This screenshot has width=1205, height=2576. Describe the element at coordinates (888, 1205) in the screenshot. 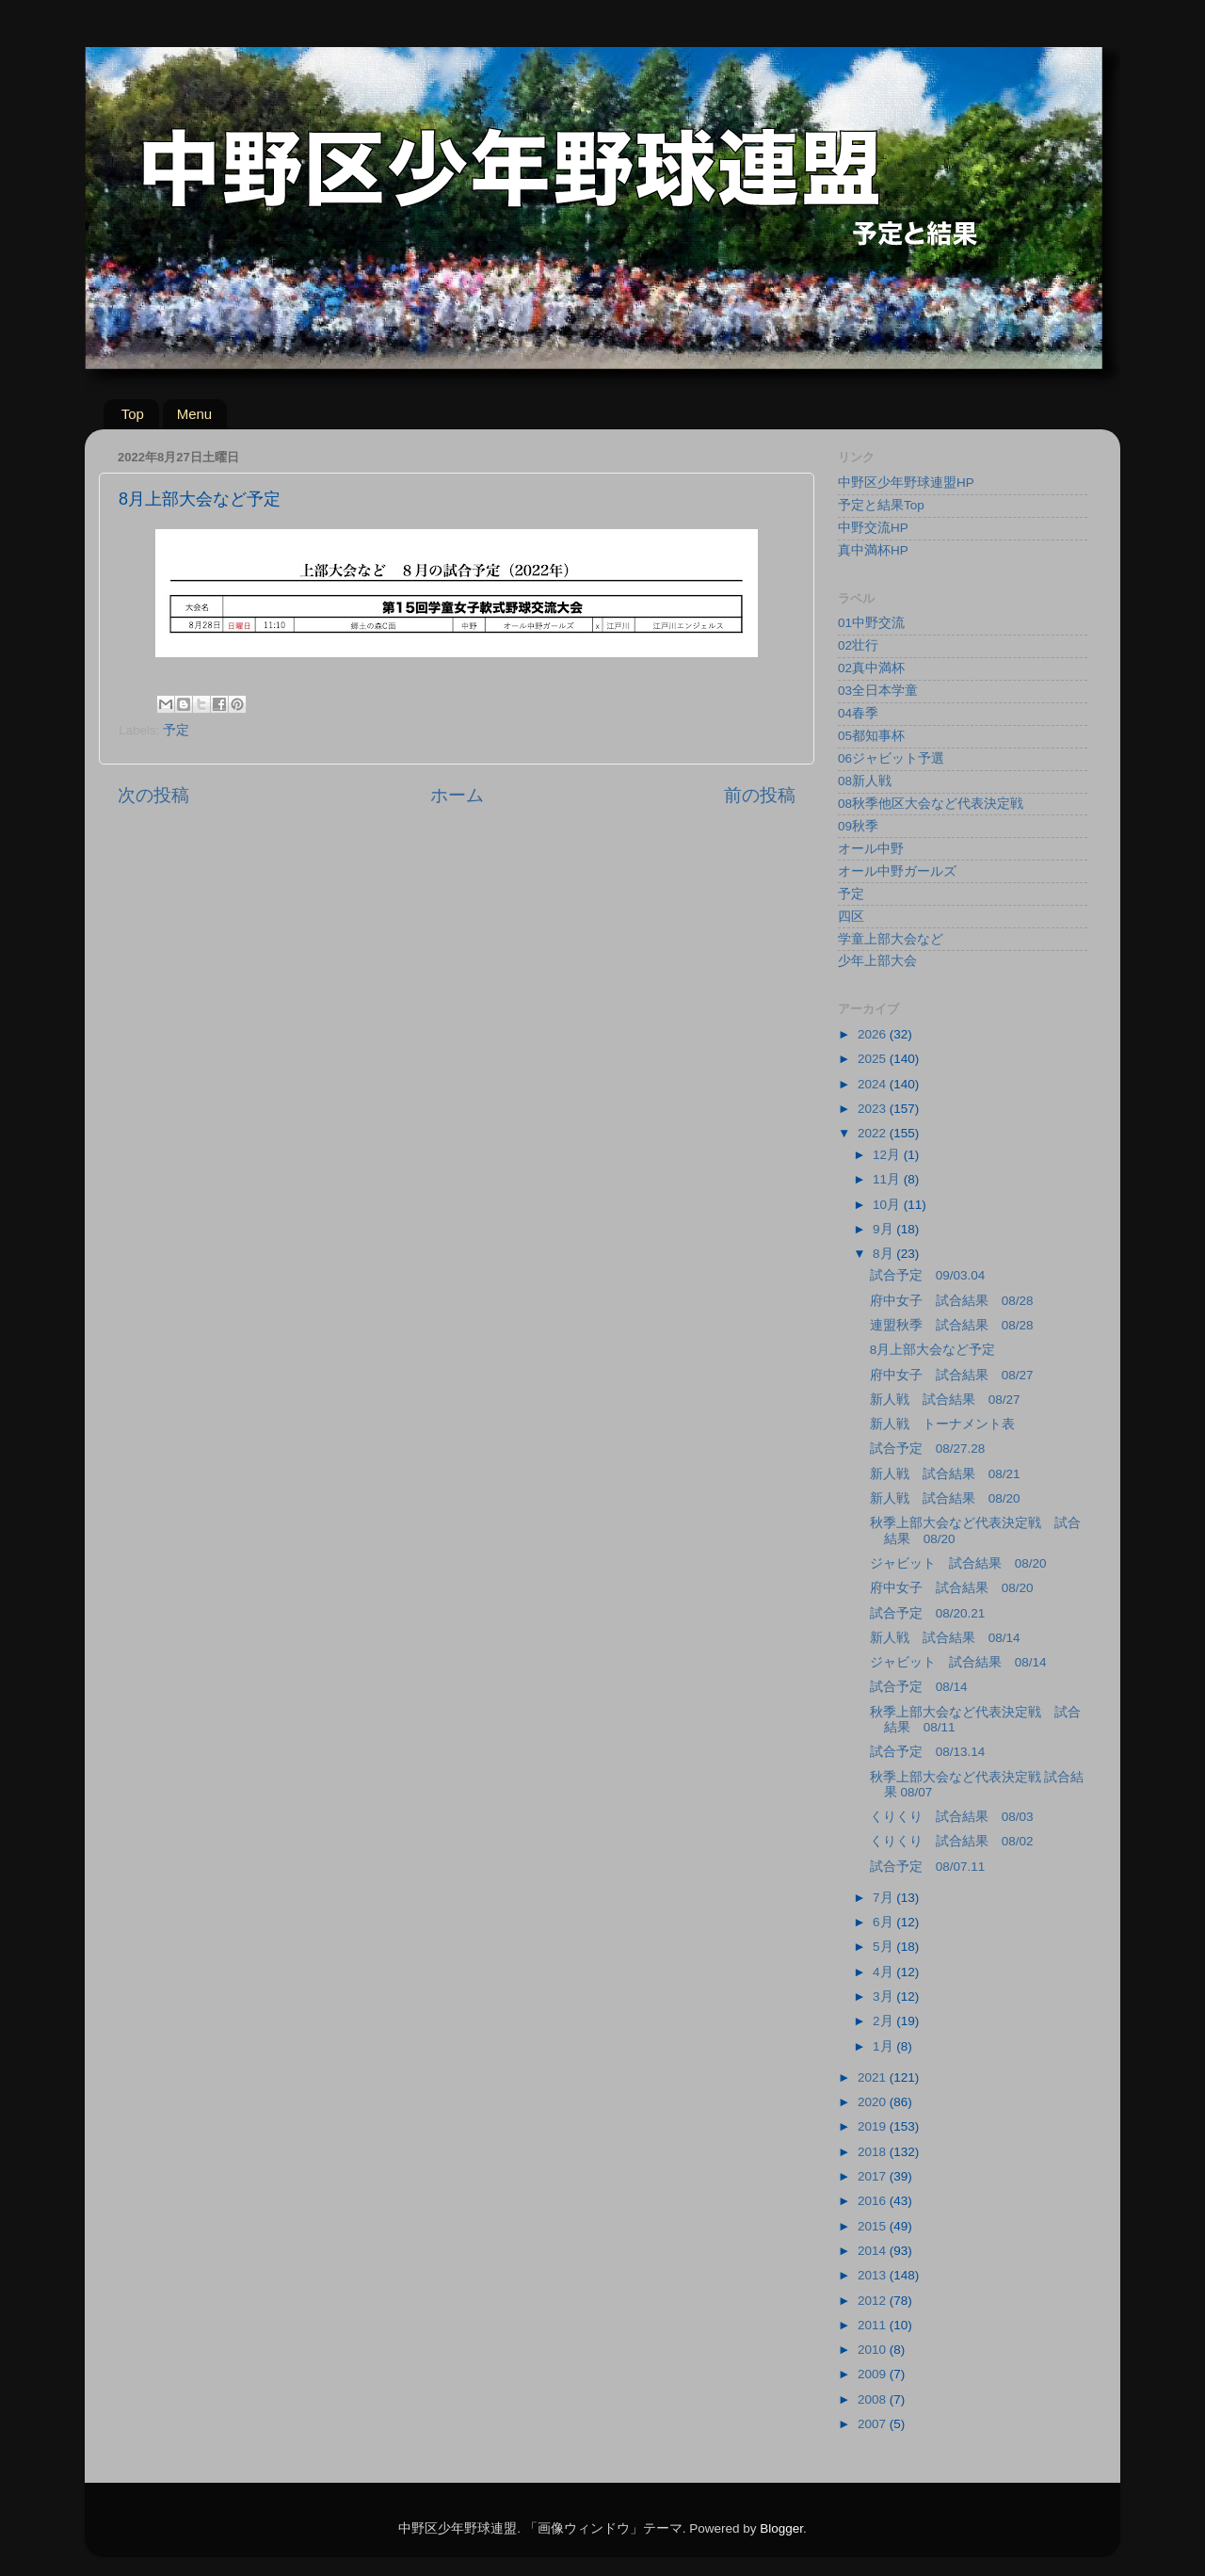

I see `10月` at that location.